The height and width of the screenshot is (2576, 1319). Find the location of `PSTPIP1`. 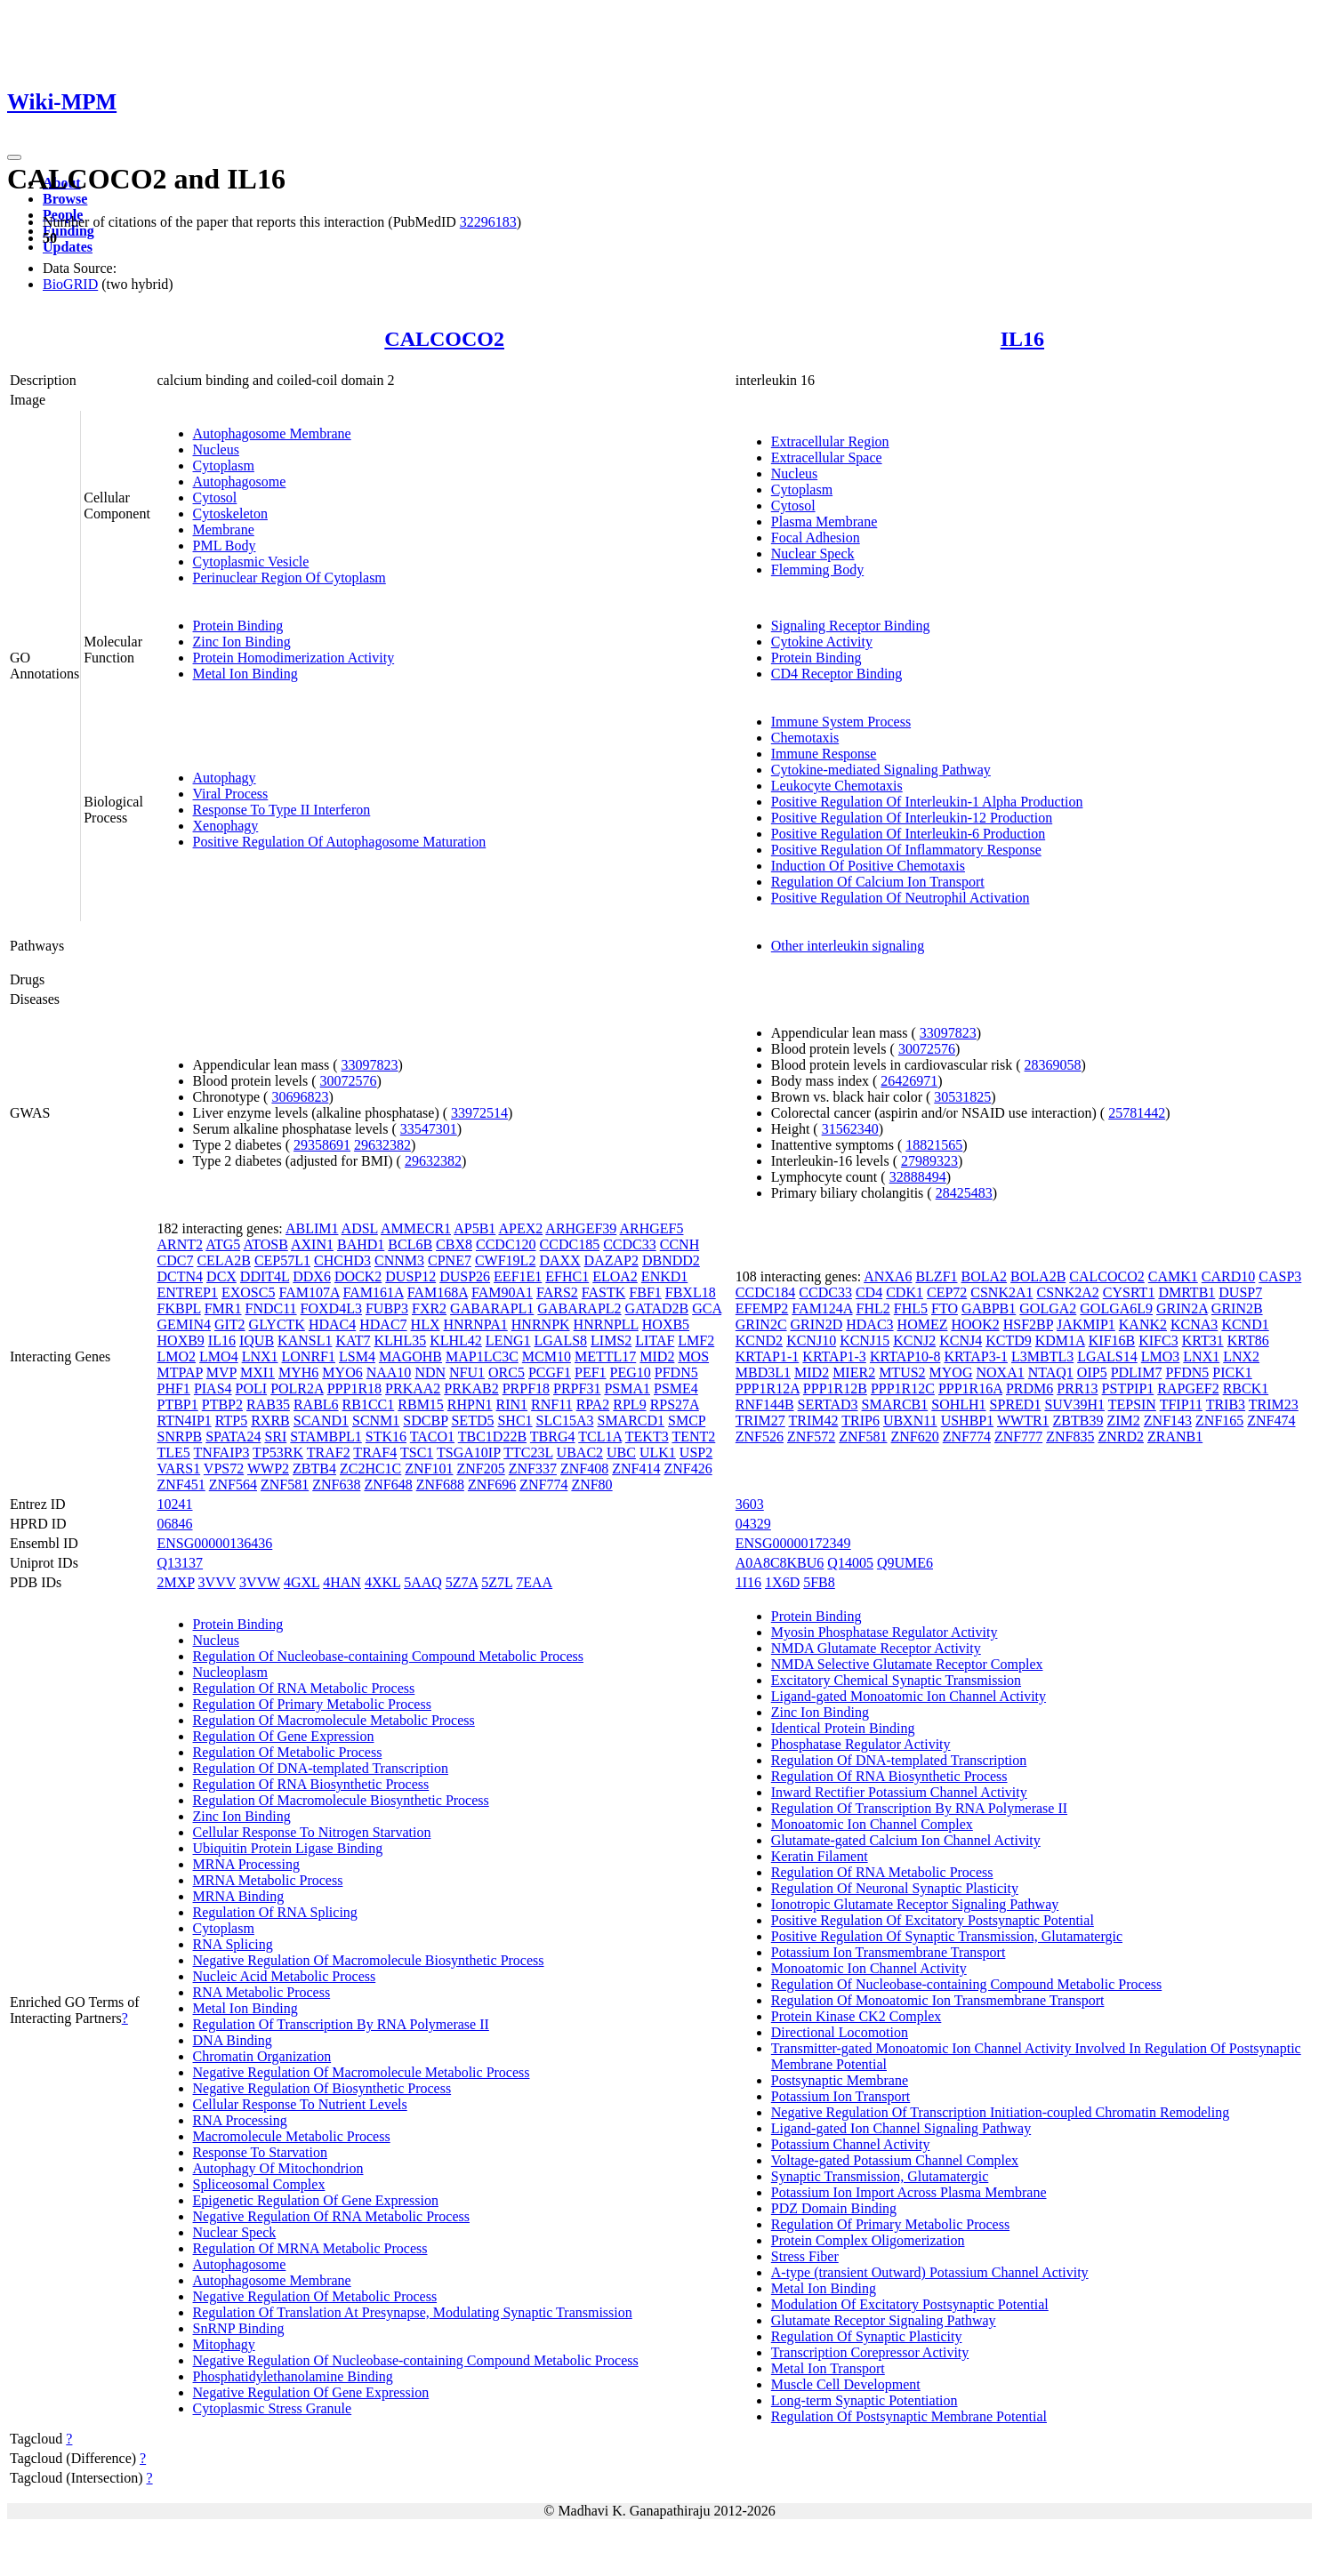

PSTPIP1 is located at coordinates (1128, 1388).